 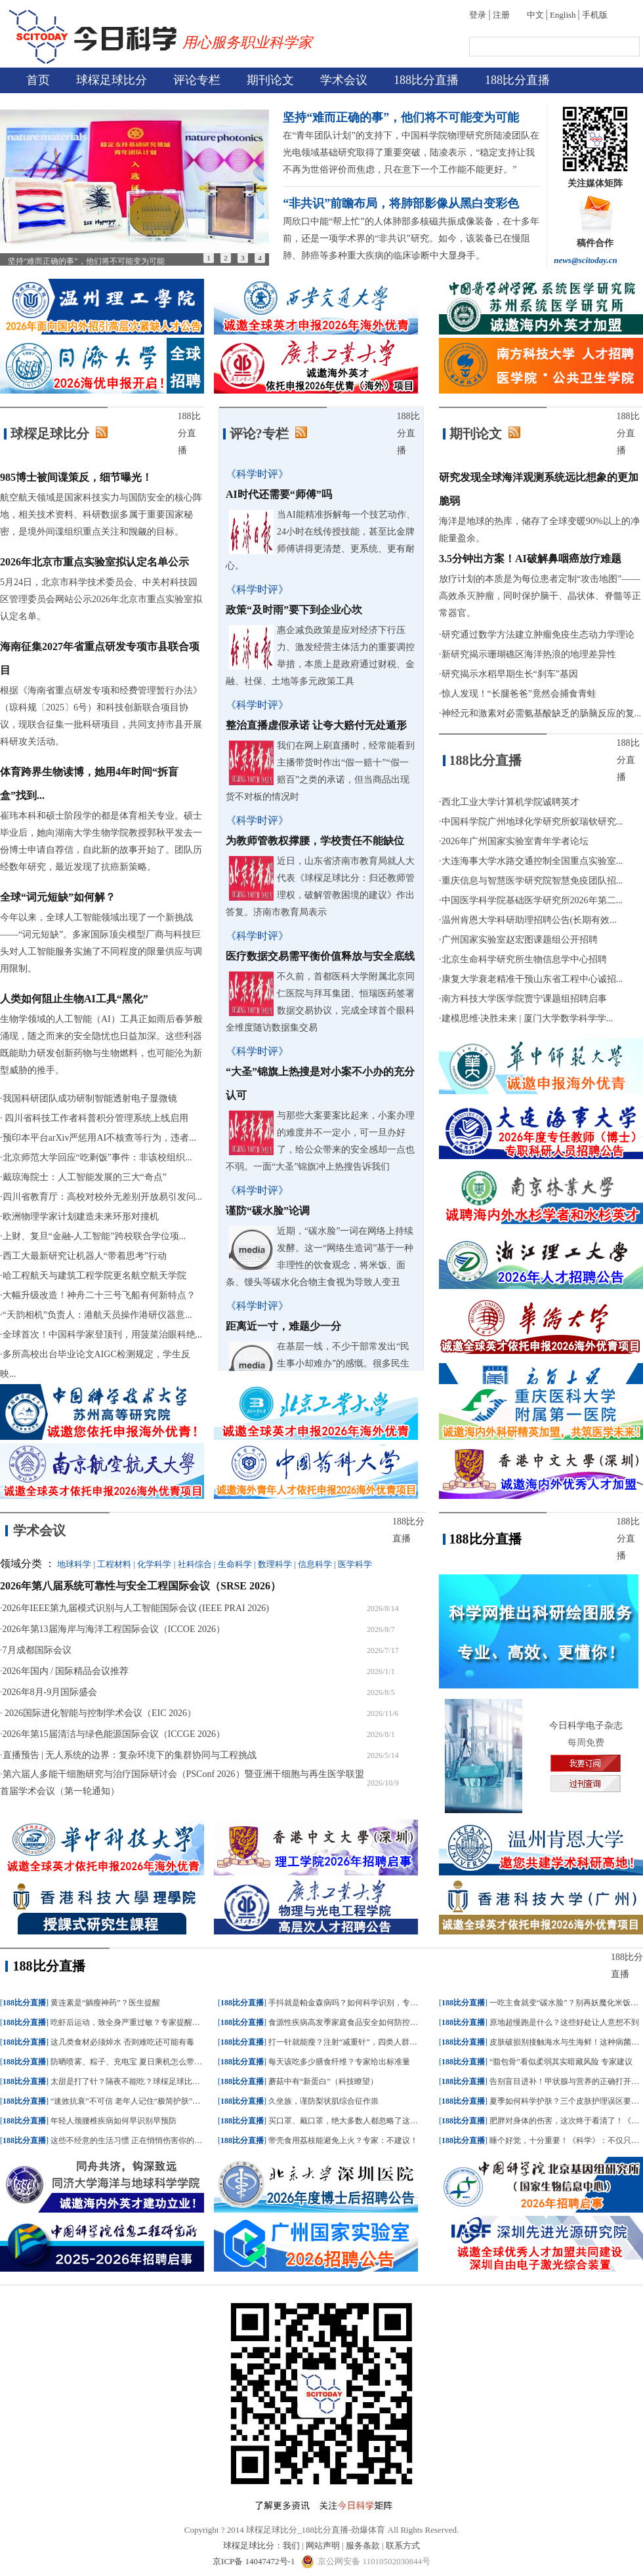 I want to click on 防晒喷雾、粽子、充电宝 夏日乘机怎么带？一文了解, so click(x=142, y=2061).